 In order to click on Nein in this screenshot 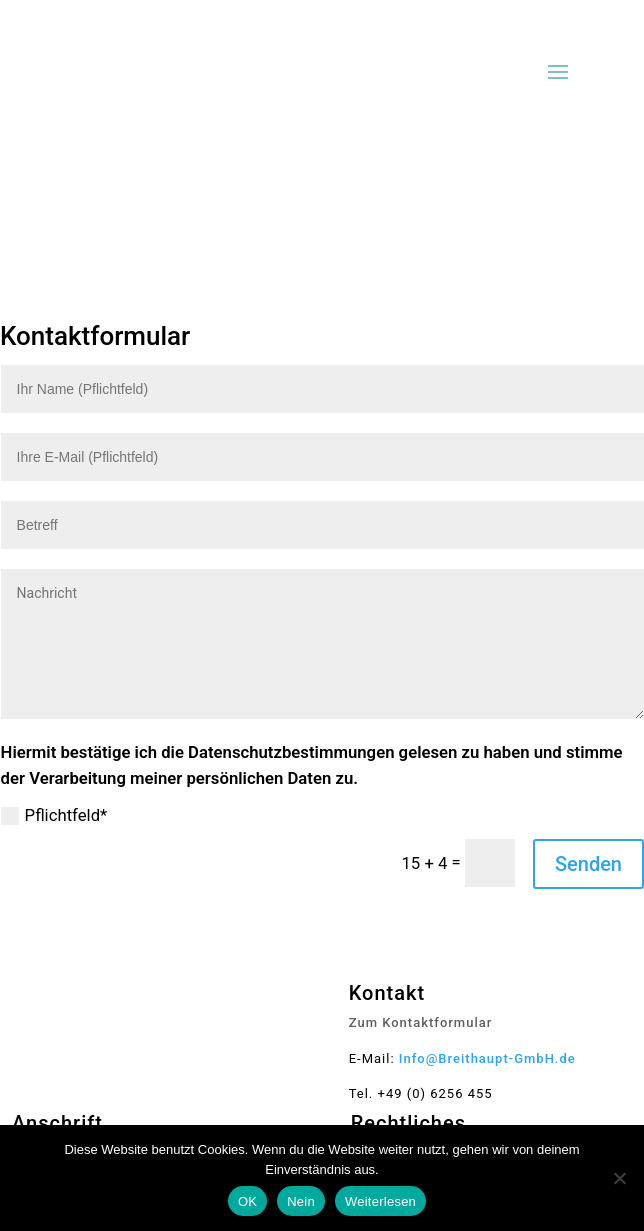, I will do `click(301, 1201)`.